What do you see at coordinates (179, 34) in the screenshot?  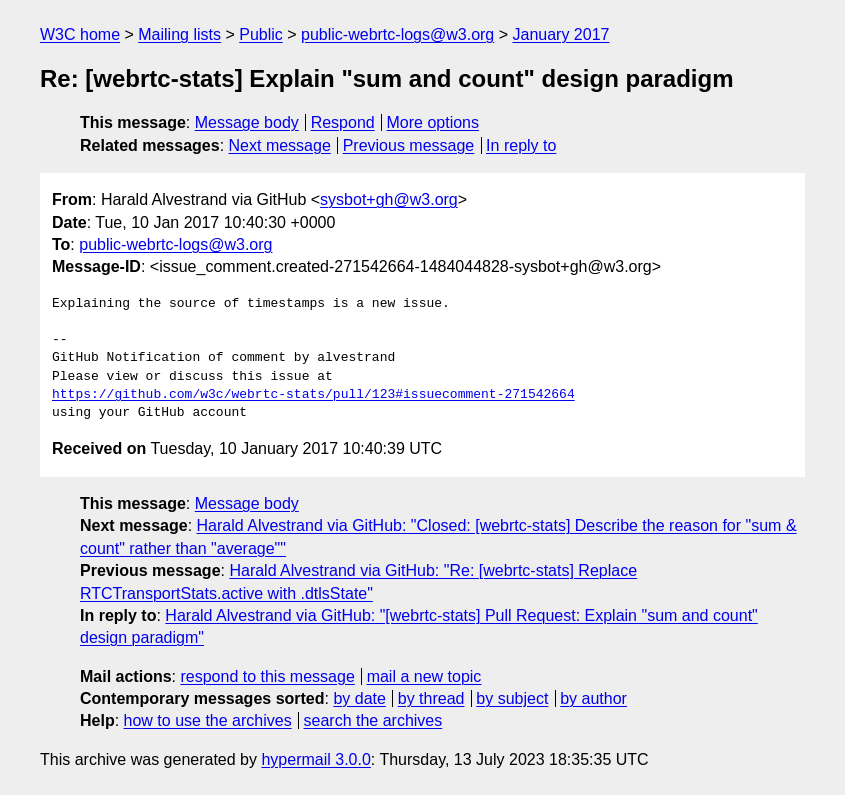 I see `Mailing lists` at bounding box center [179, 34].